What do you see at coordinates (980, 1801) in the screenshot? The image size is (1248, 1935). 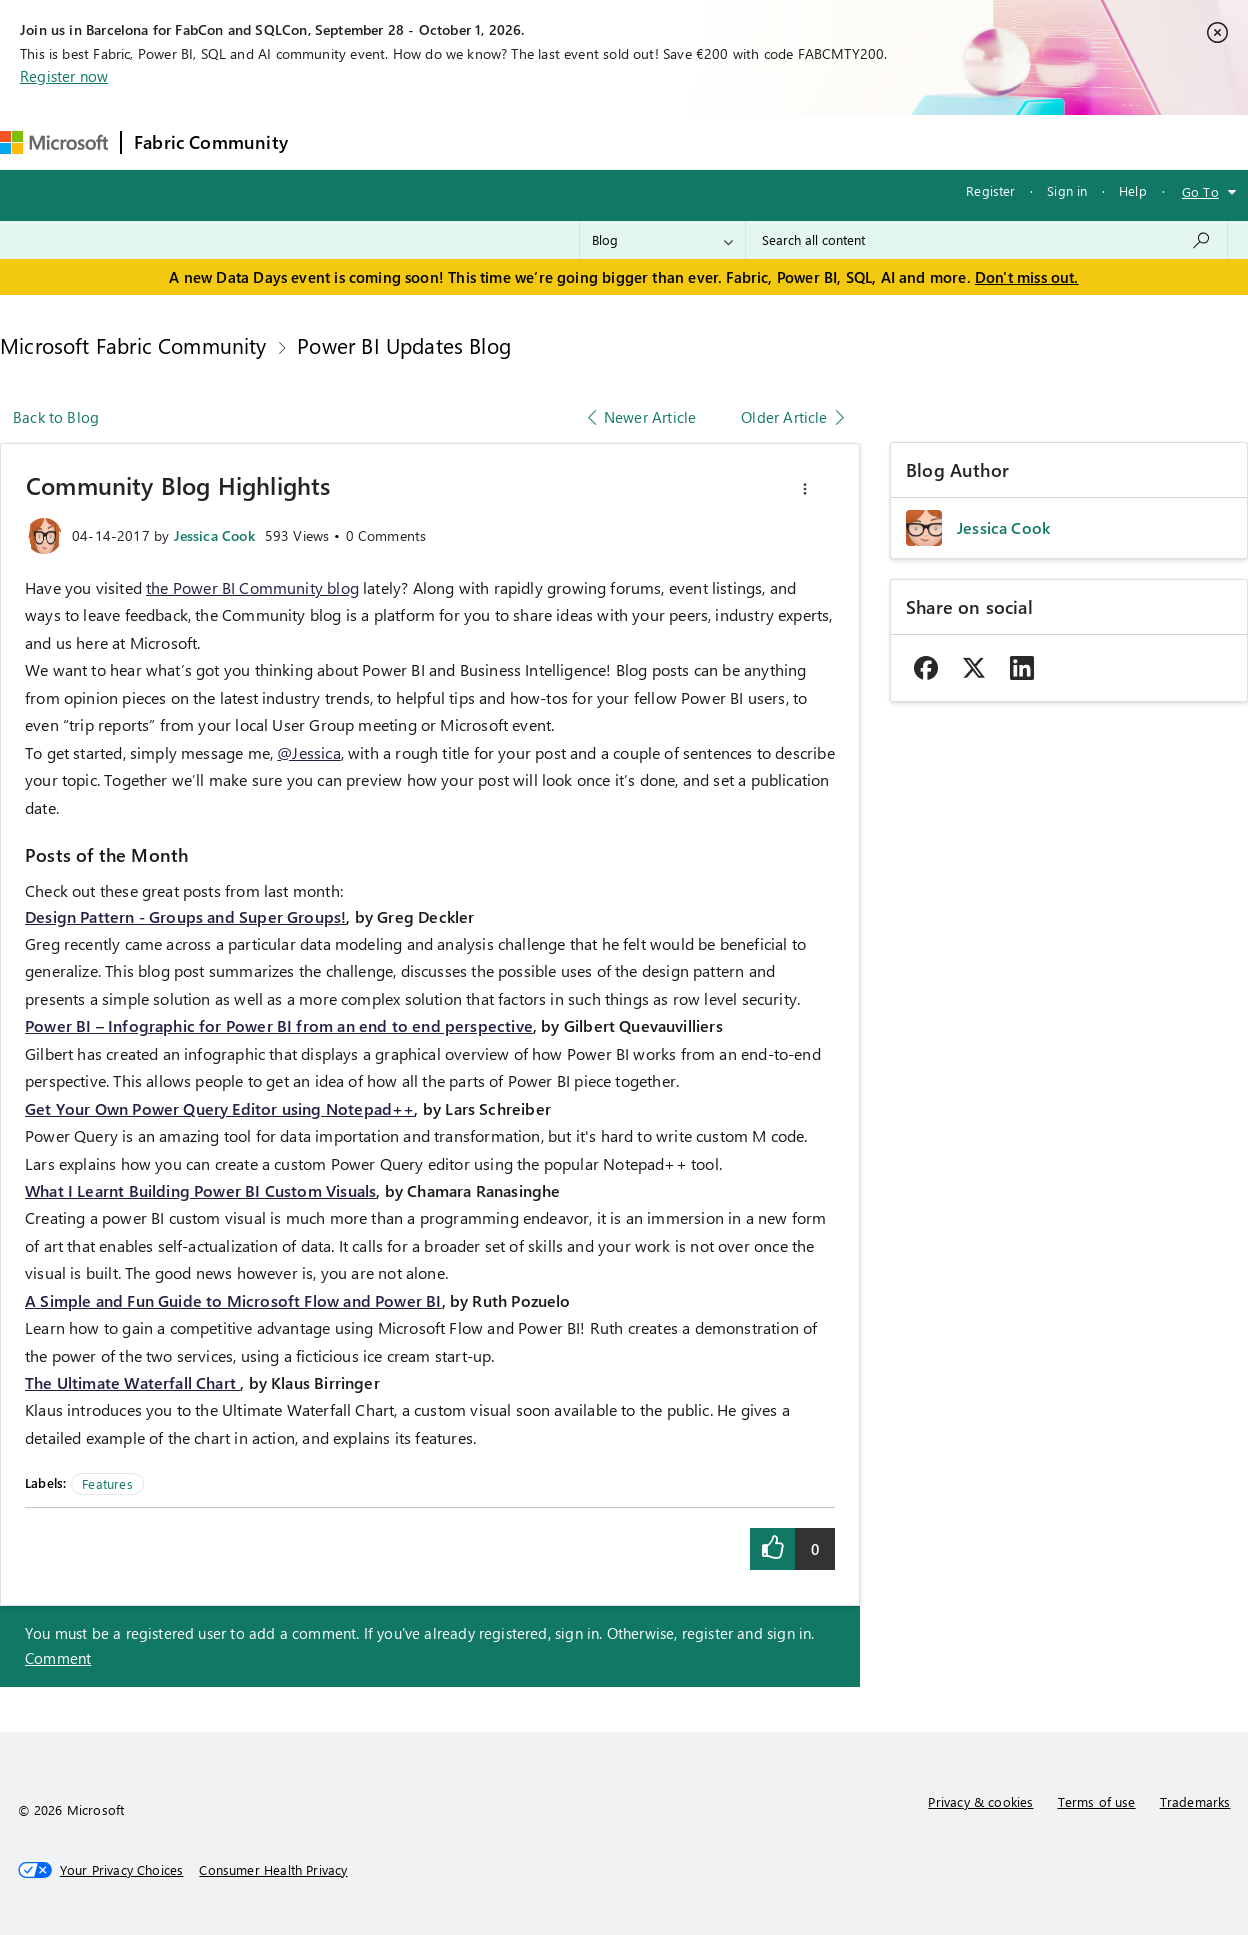 I see `Privacy & cookies` at bounding box center [980, 1801].